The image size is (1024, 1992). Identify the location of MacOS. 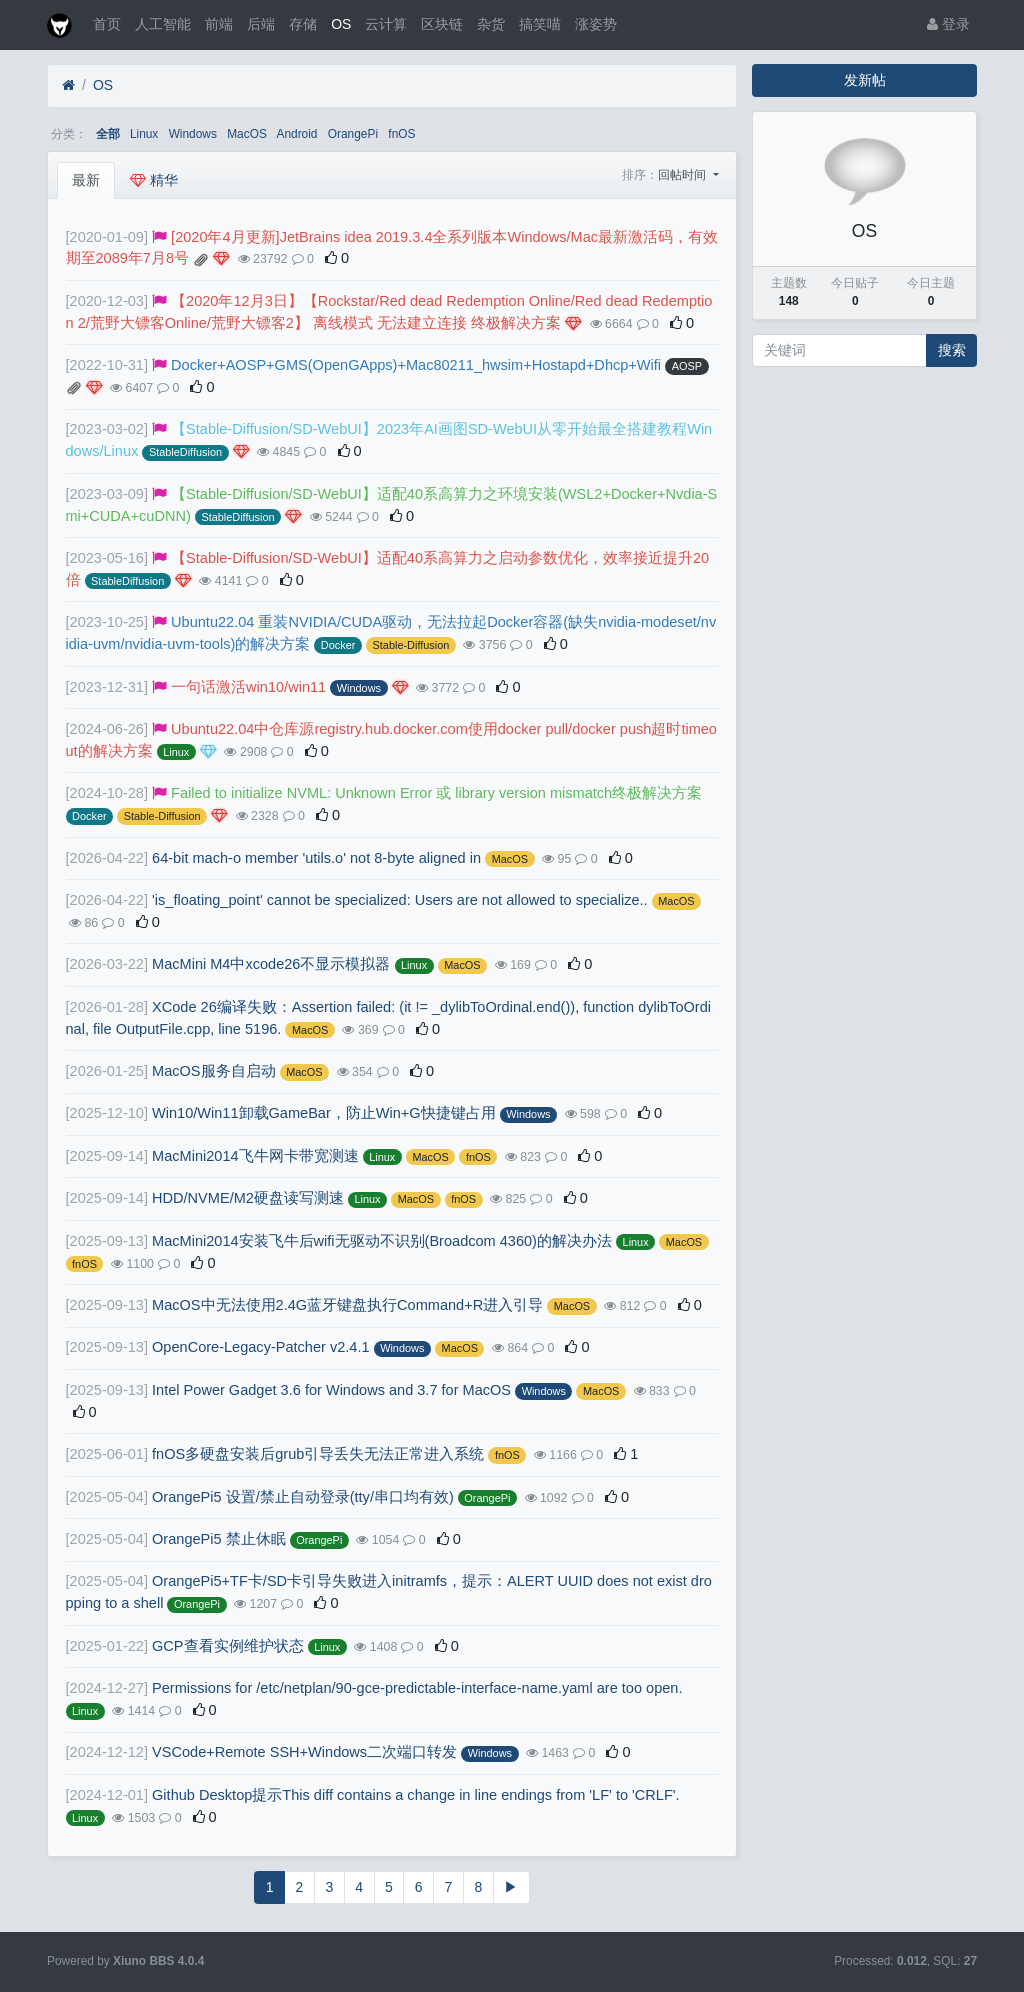
(247, 134).